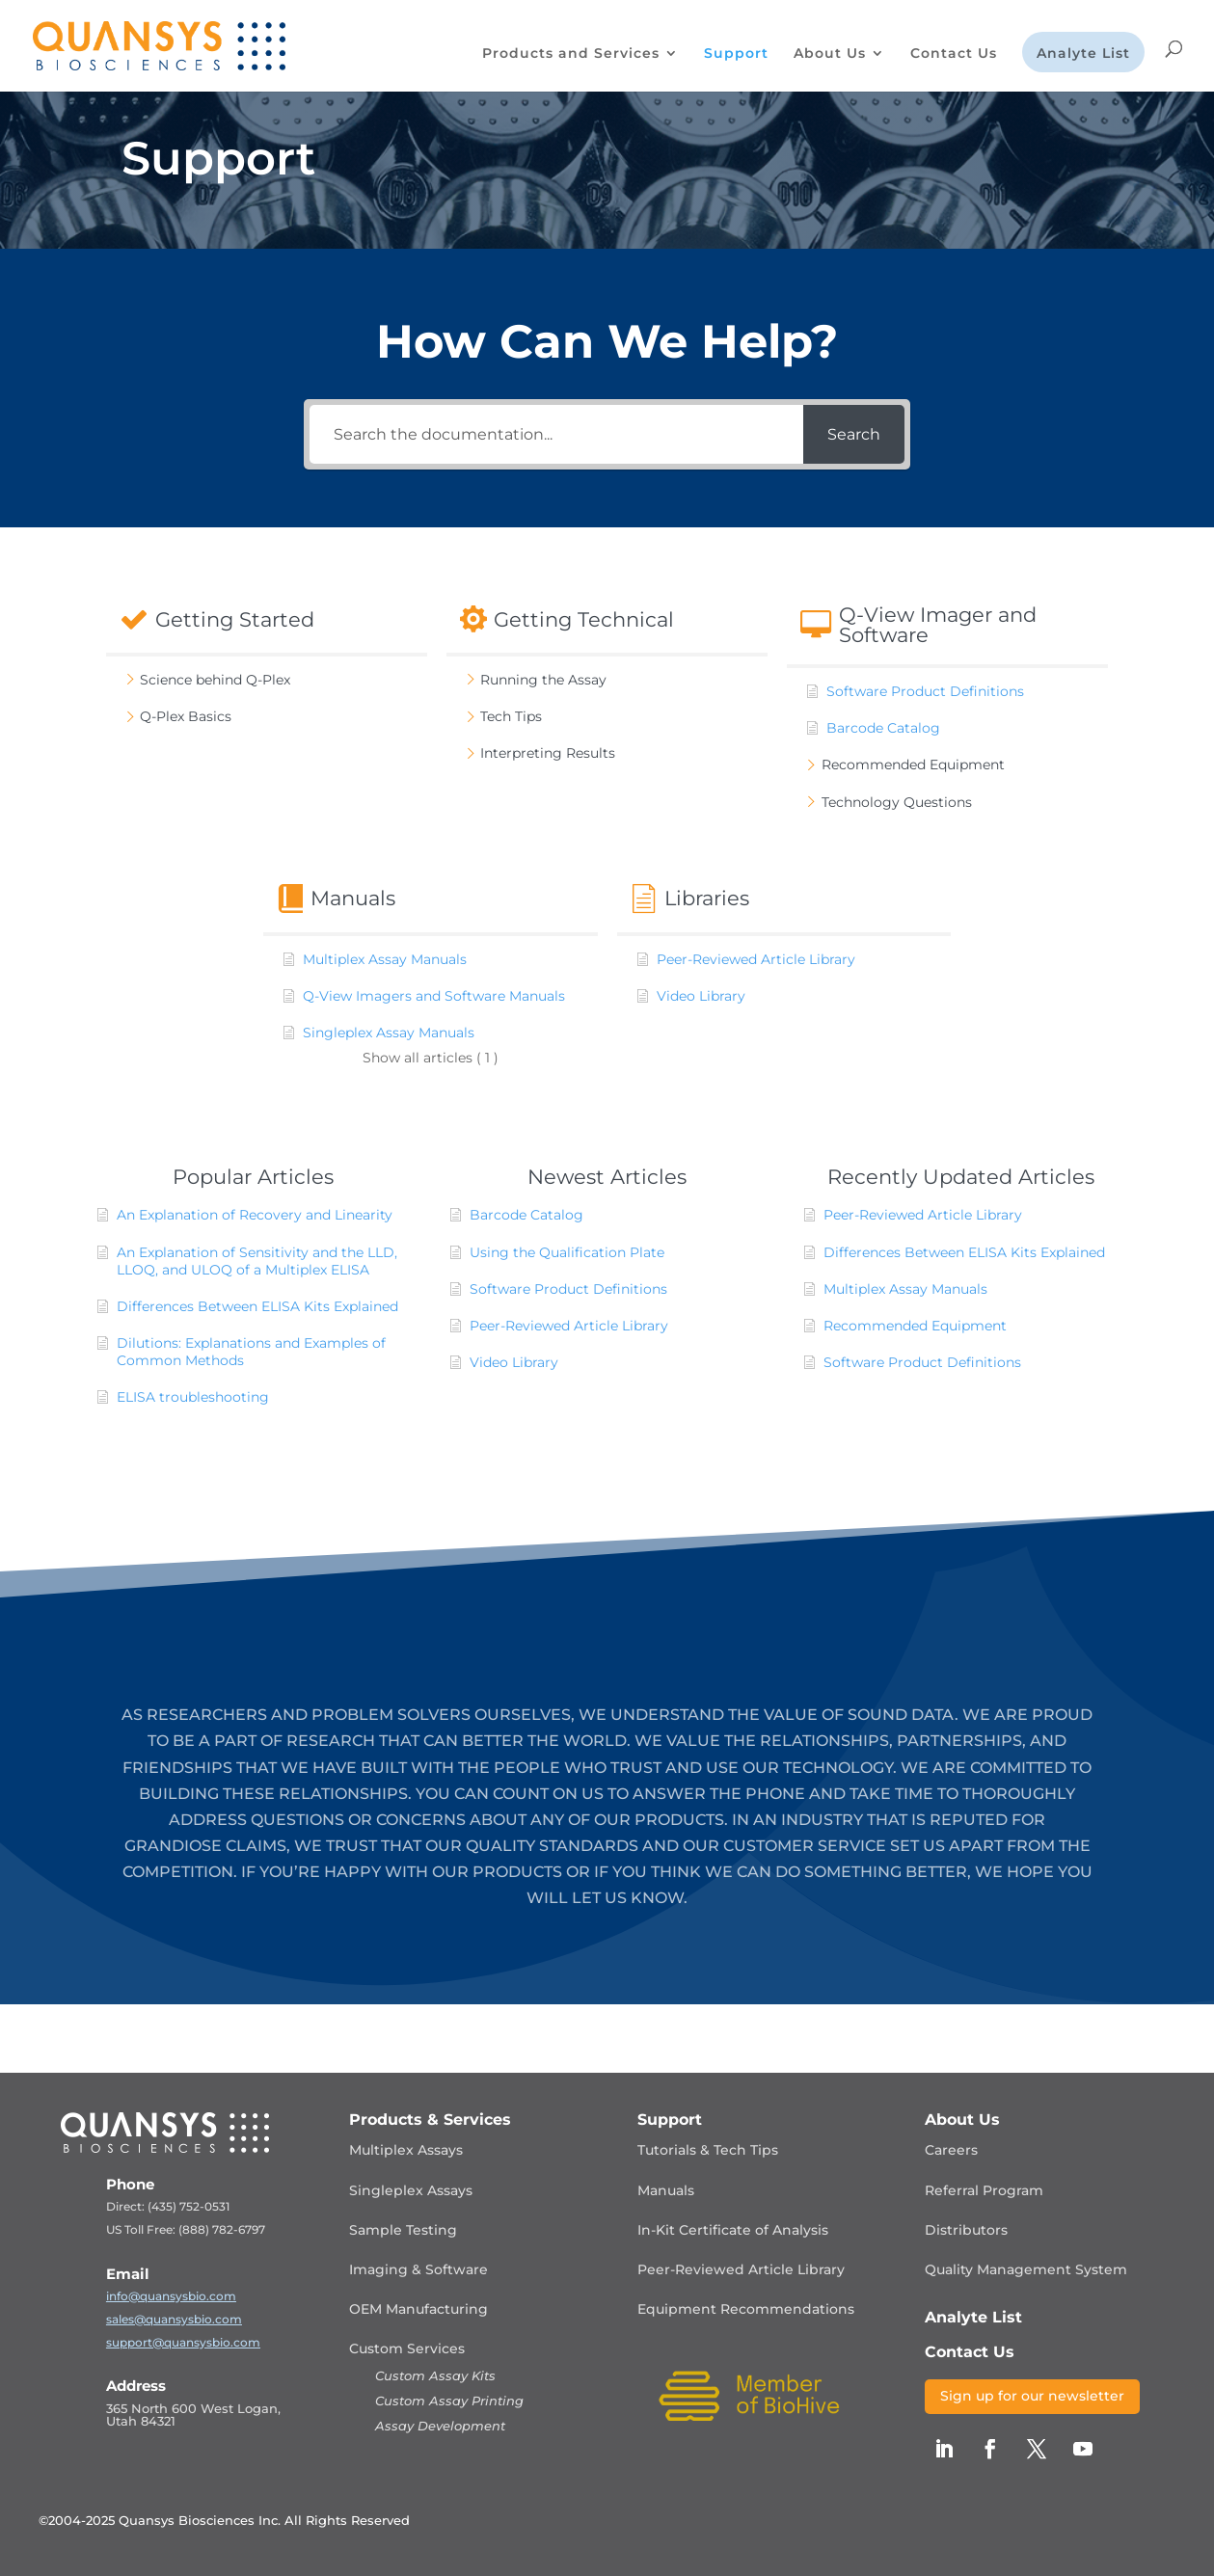 This screenshot has height=2576, width=1214. I want to click on Sign up for our newsletter, so click(1032, 2395).